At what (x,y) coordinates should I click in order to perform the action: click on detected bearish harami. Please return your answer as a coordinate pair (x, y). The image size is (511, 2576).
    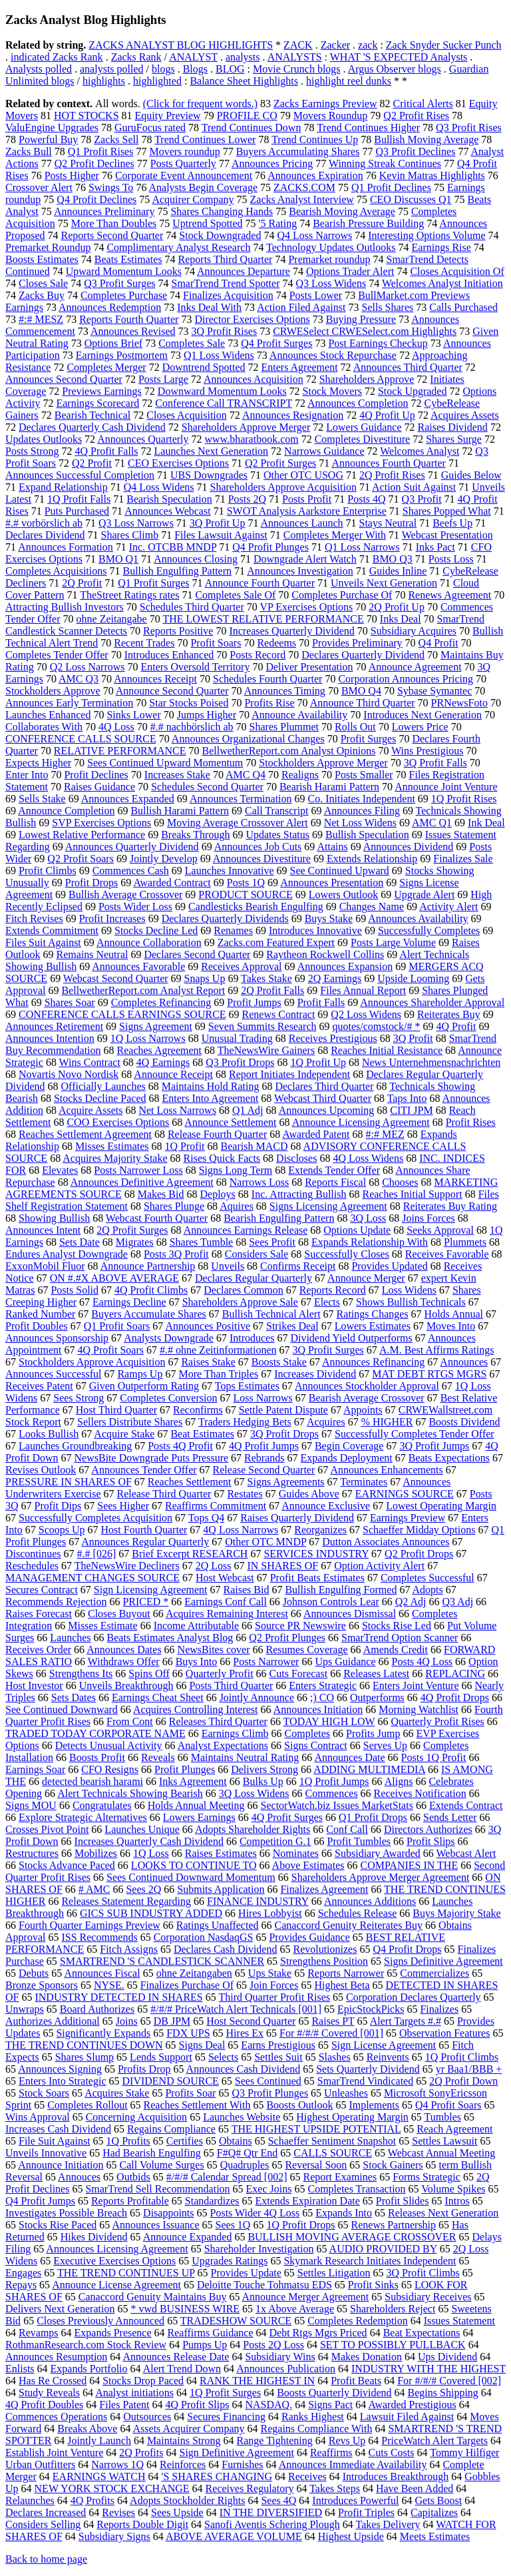
    Looking at the image, I should click on (92, 1781).